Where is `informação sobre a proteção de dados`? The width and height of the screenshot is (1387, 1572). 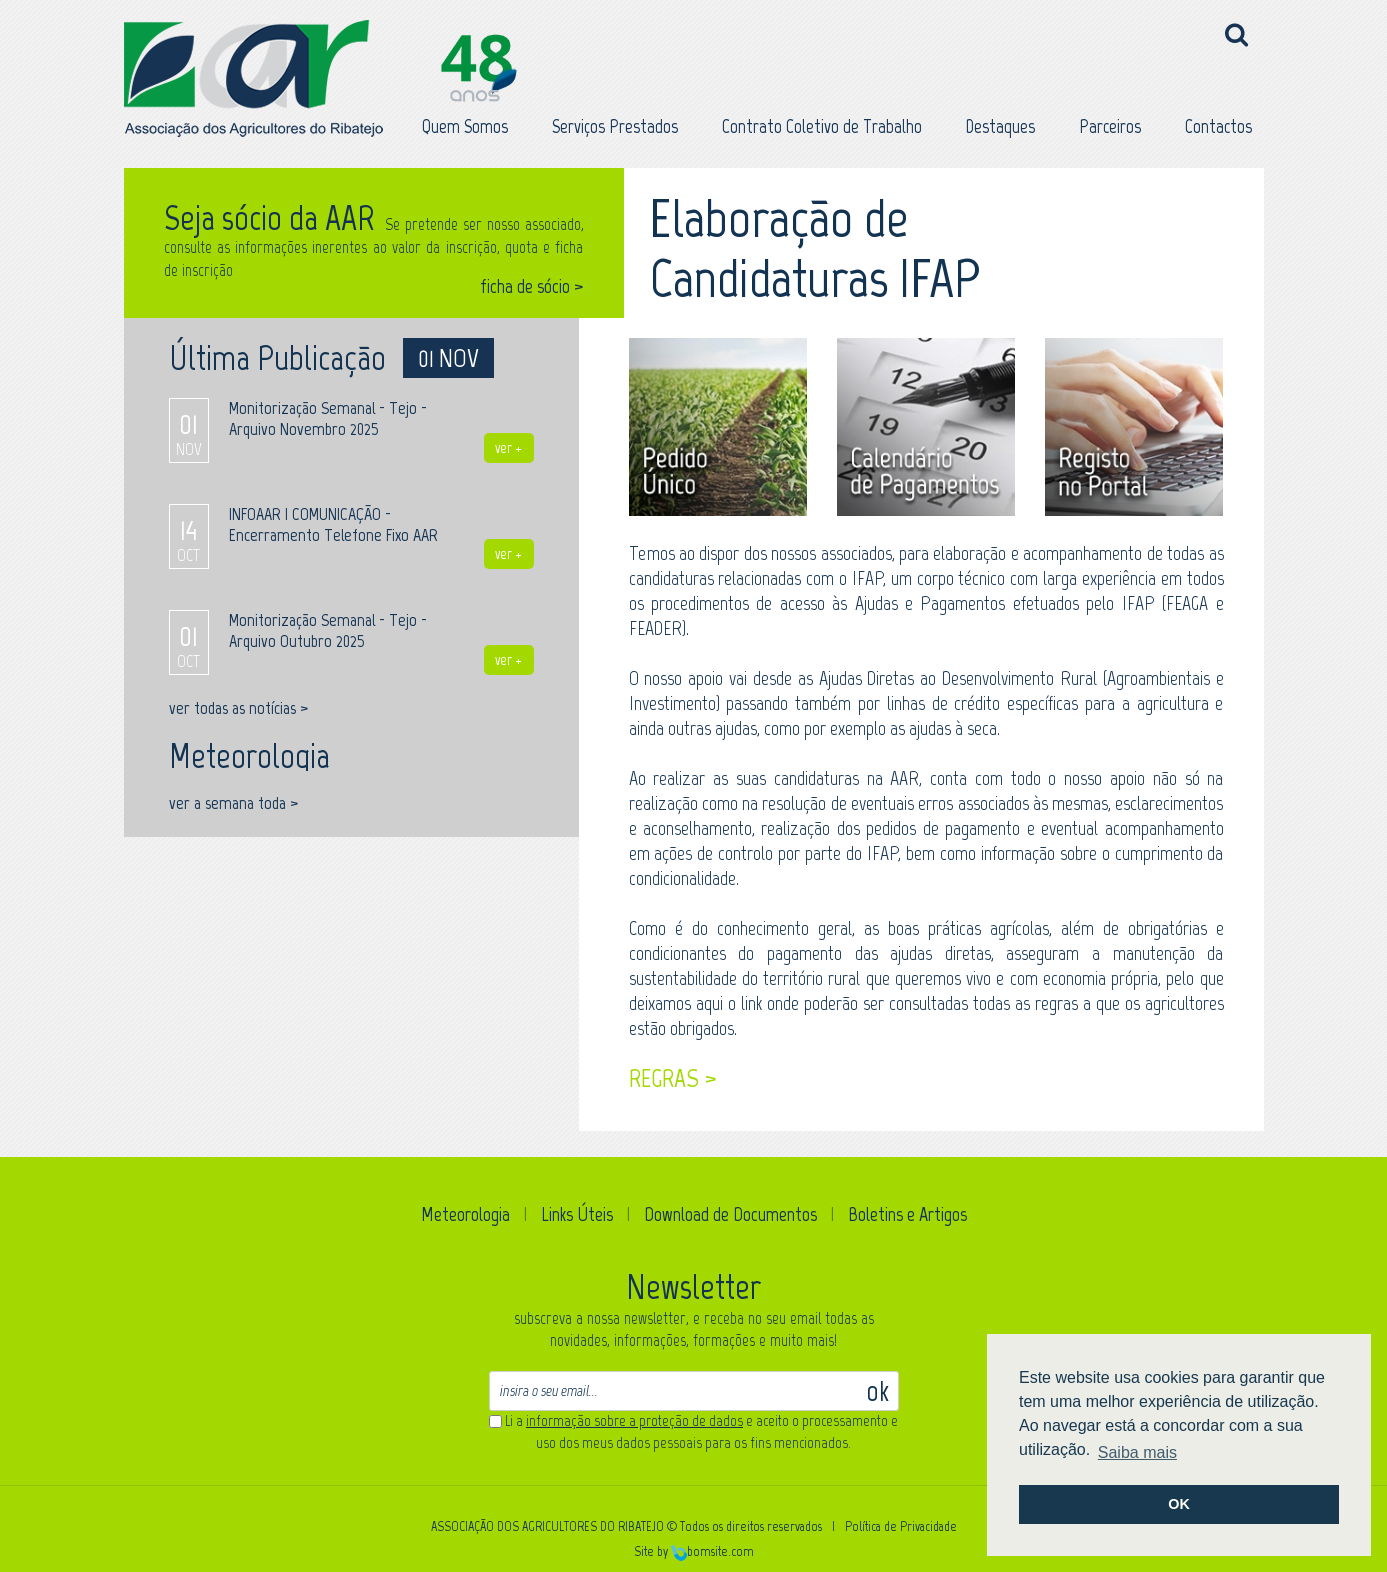
informação sobre a proteção de dados is located at coordinates (634, 1421).